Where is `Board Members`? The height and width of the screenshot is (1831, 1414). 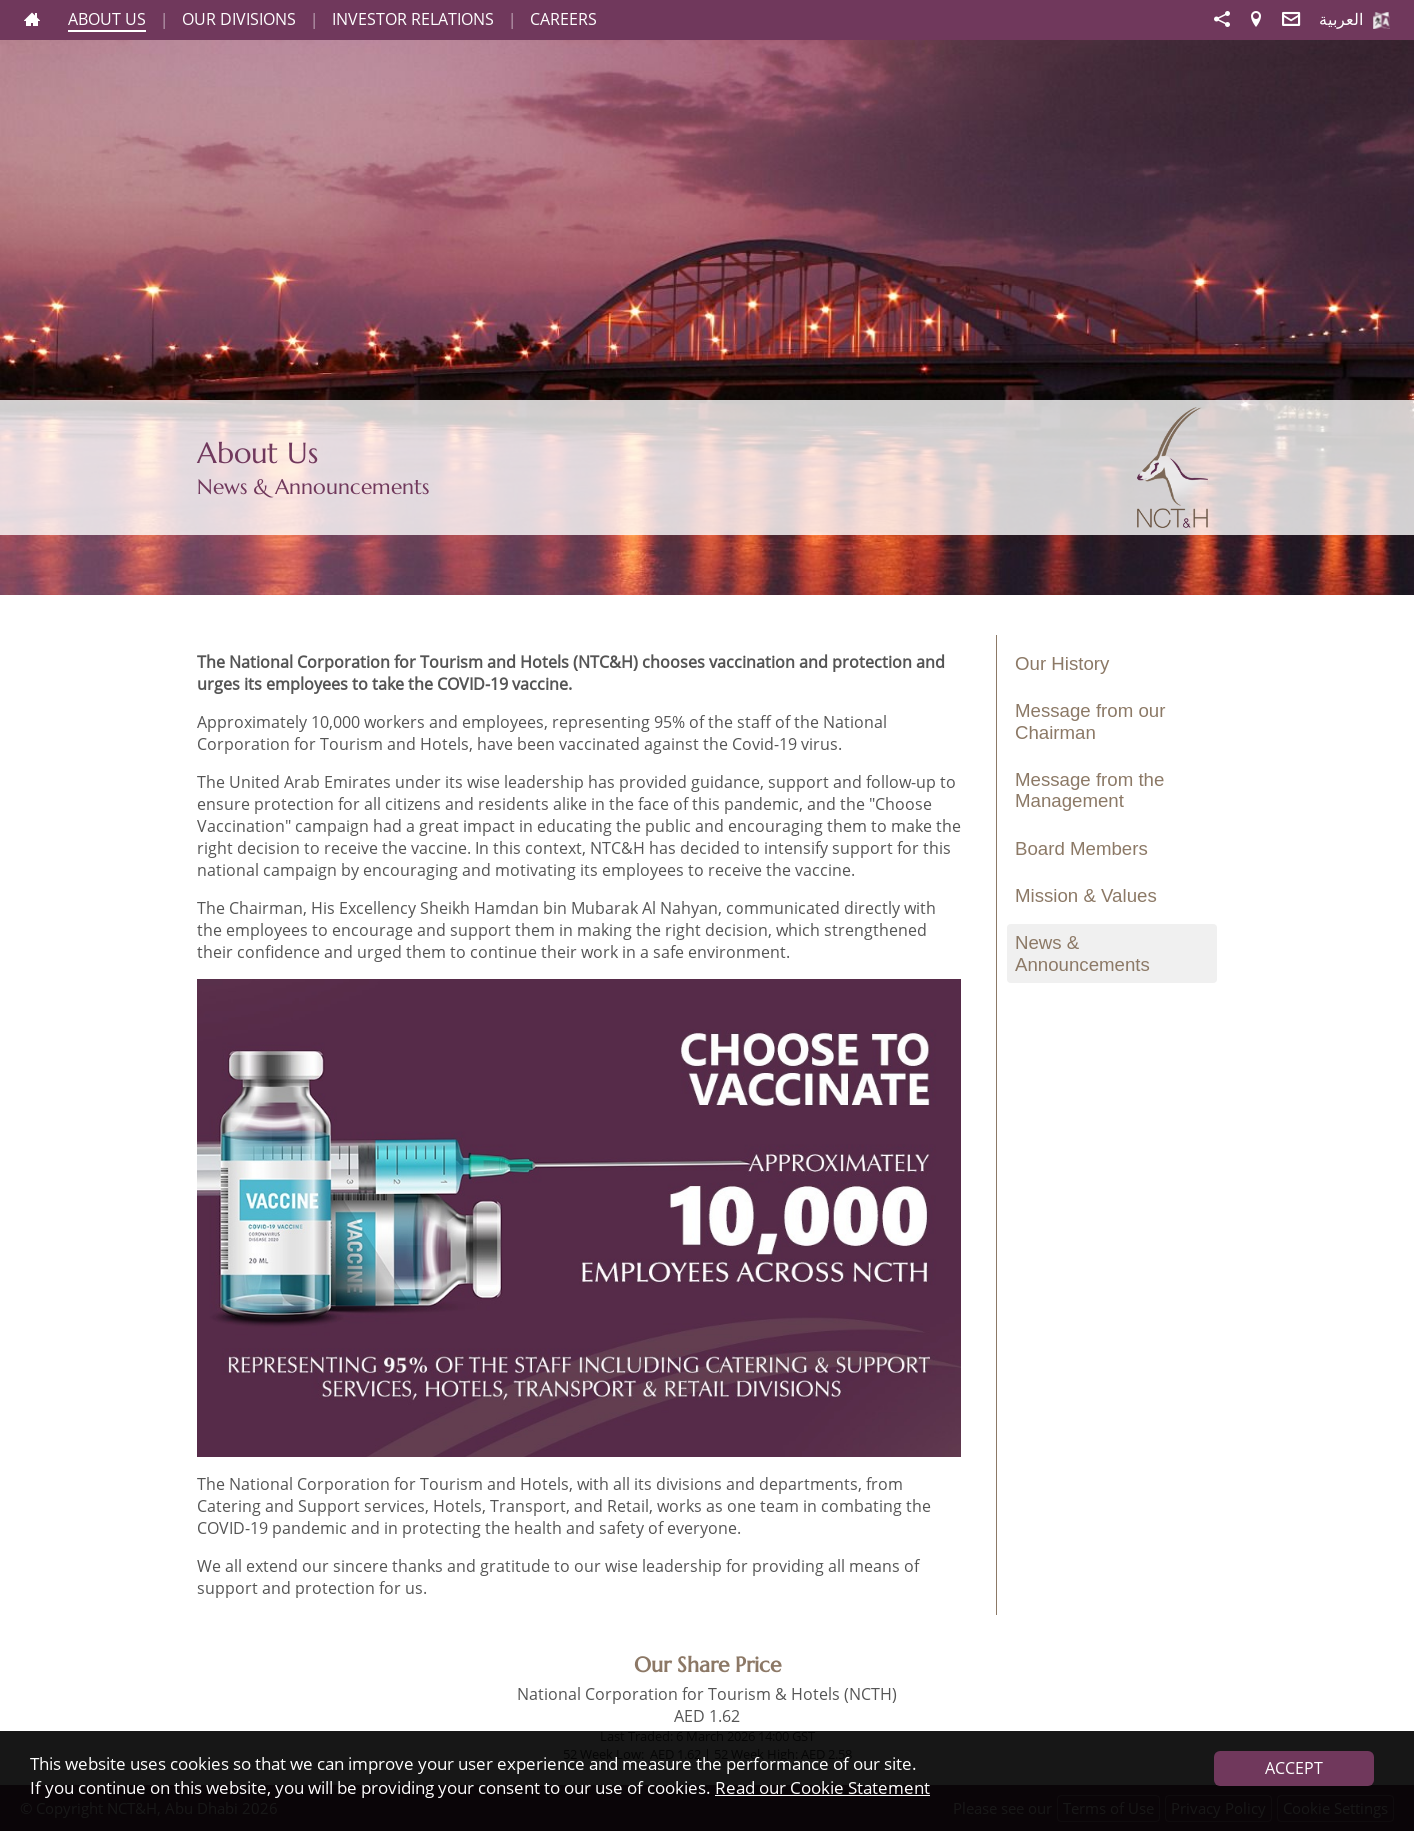 Board Members is located at coordinates (1081, 848).